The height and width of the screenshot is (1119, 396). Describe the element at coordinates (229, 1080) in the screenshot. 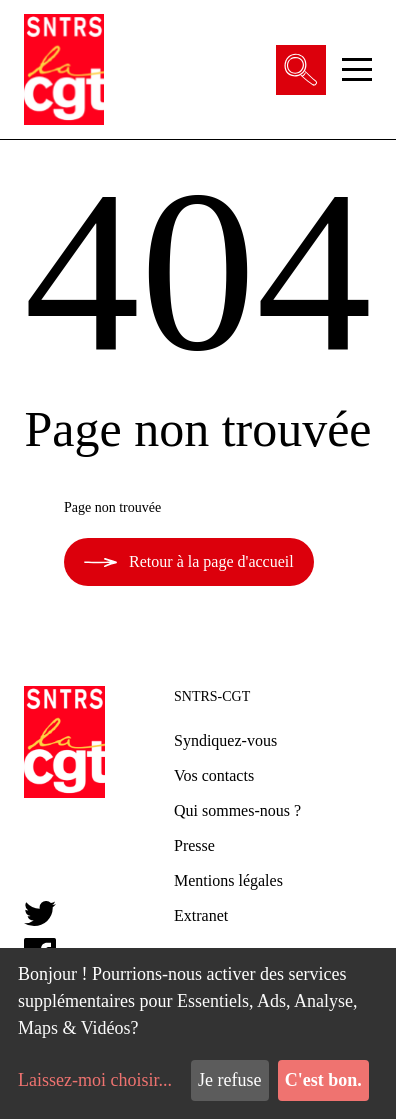

I see `Je refuse` at that location.